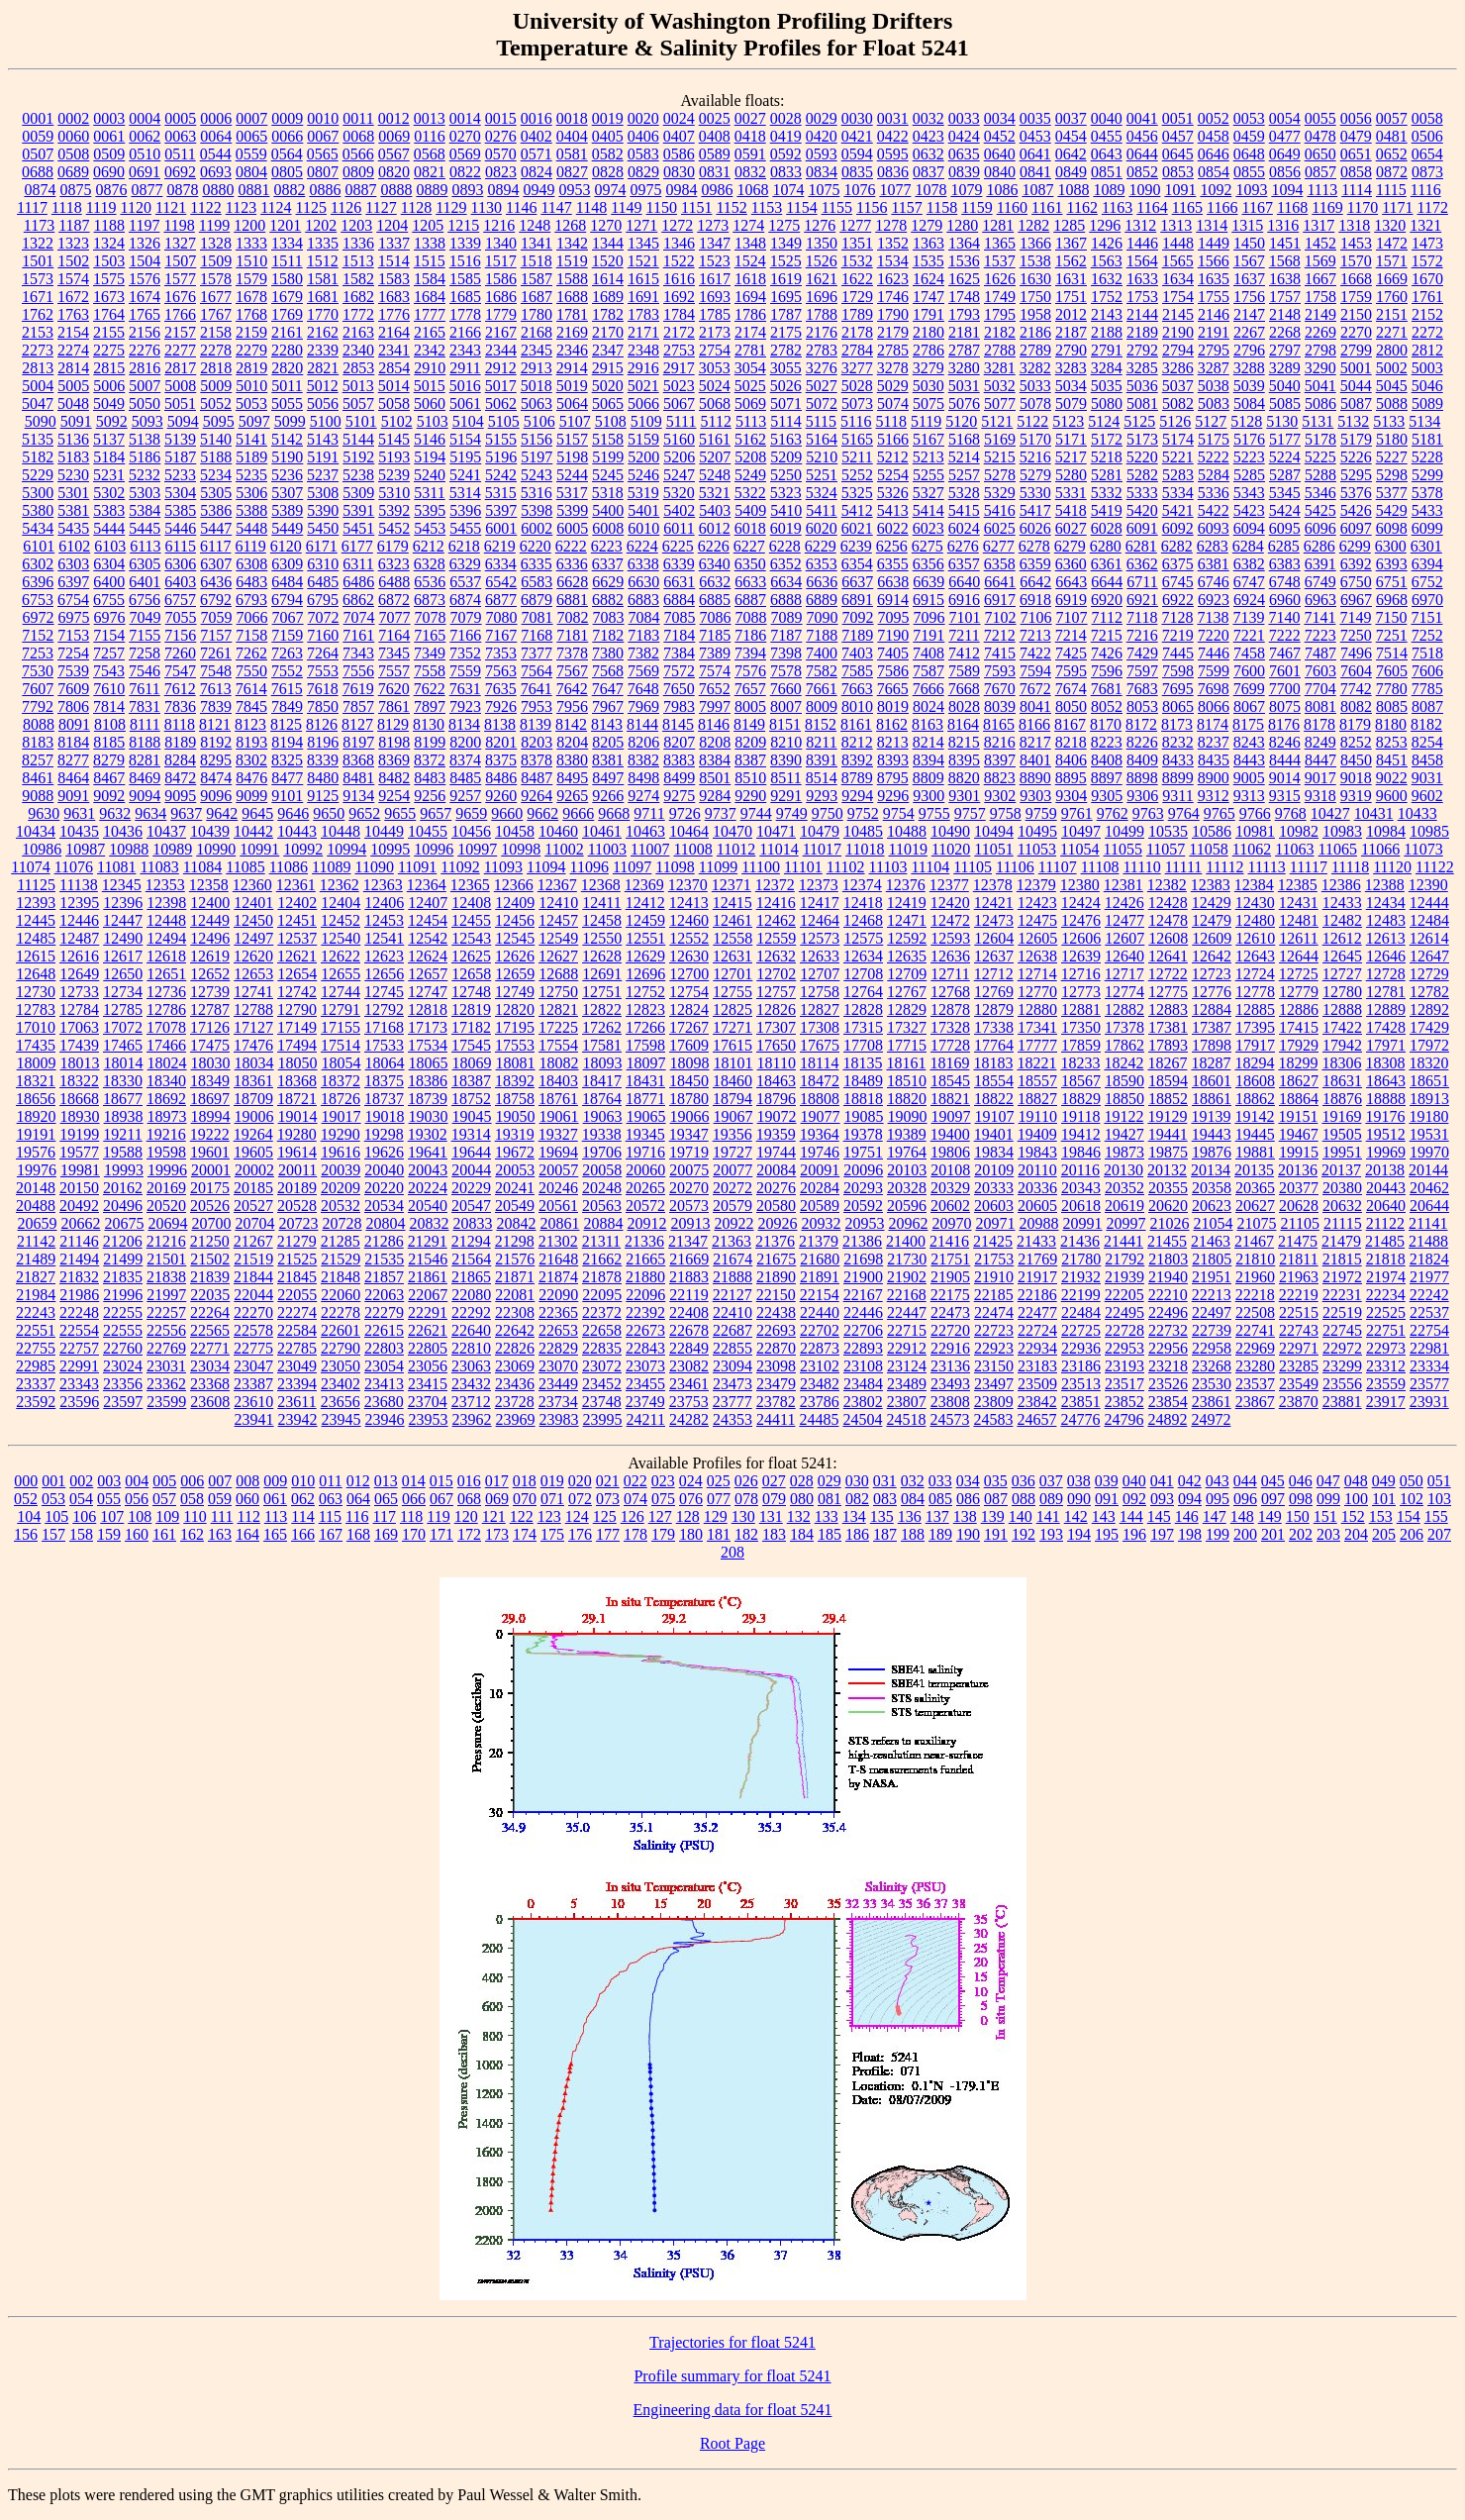  I want to click on 12543, so click(471, 938).